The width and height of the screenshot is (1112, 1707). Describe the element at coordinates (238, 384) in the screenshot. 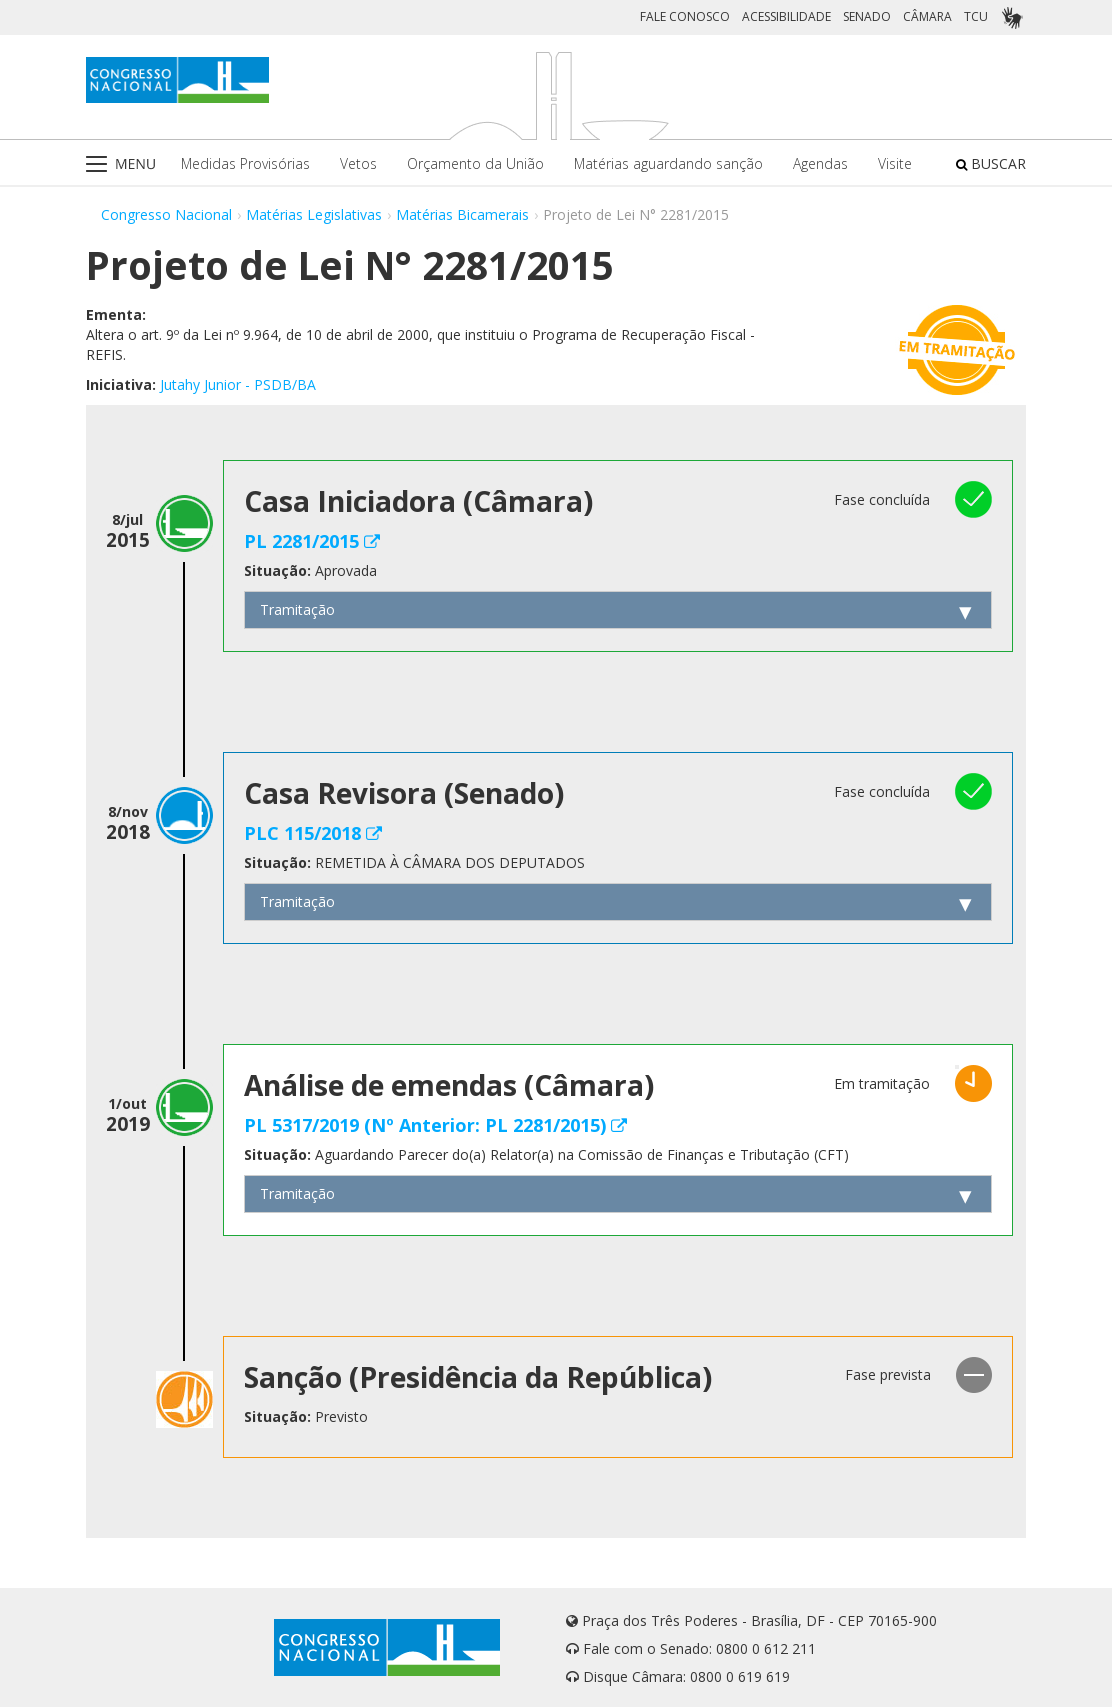

I see `Jutahy Junior - PSDB/BA` at that location.